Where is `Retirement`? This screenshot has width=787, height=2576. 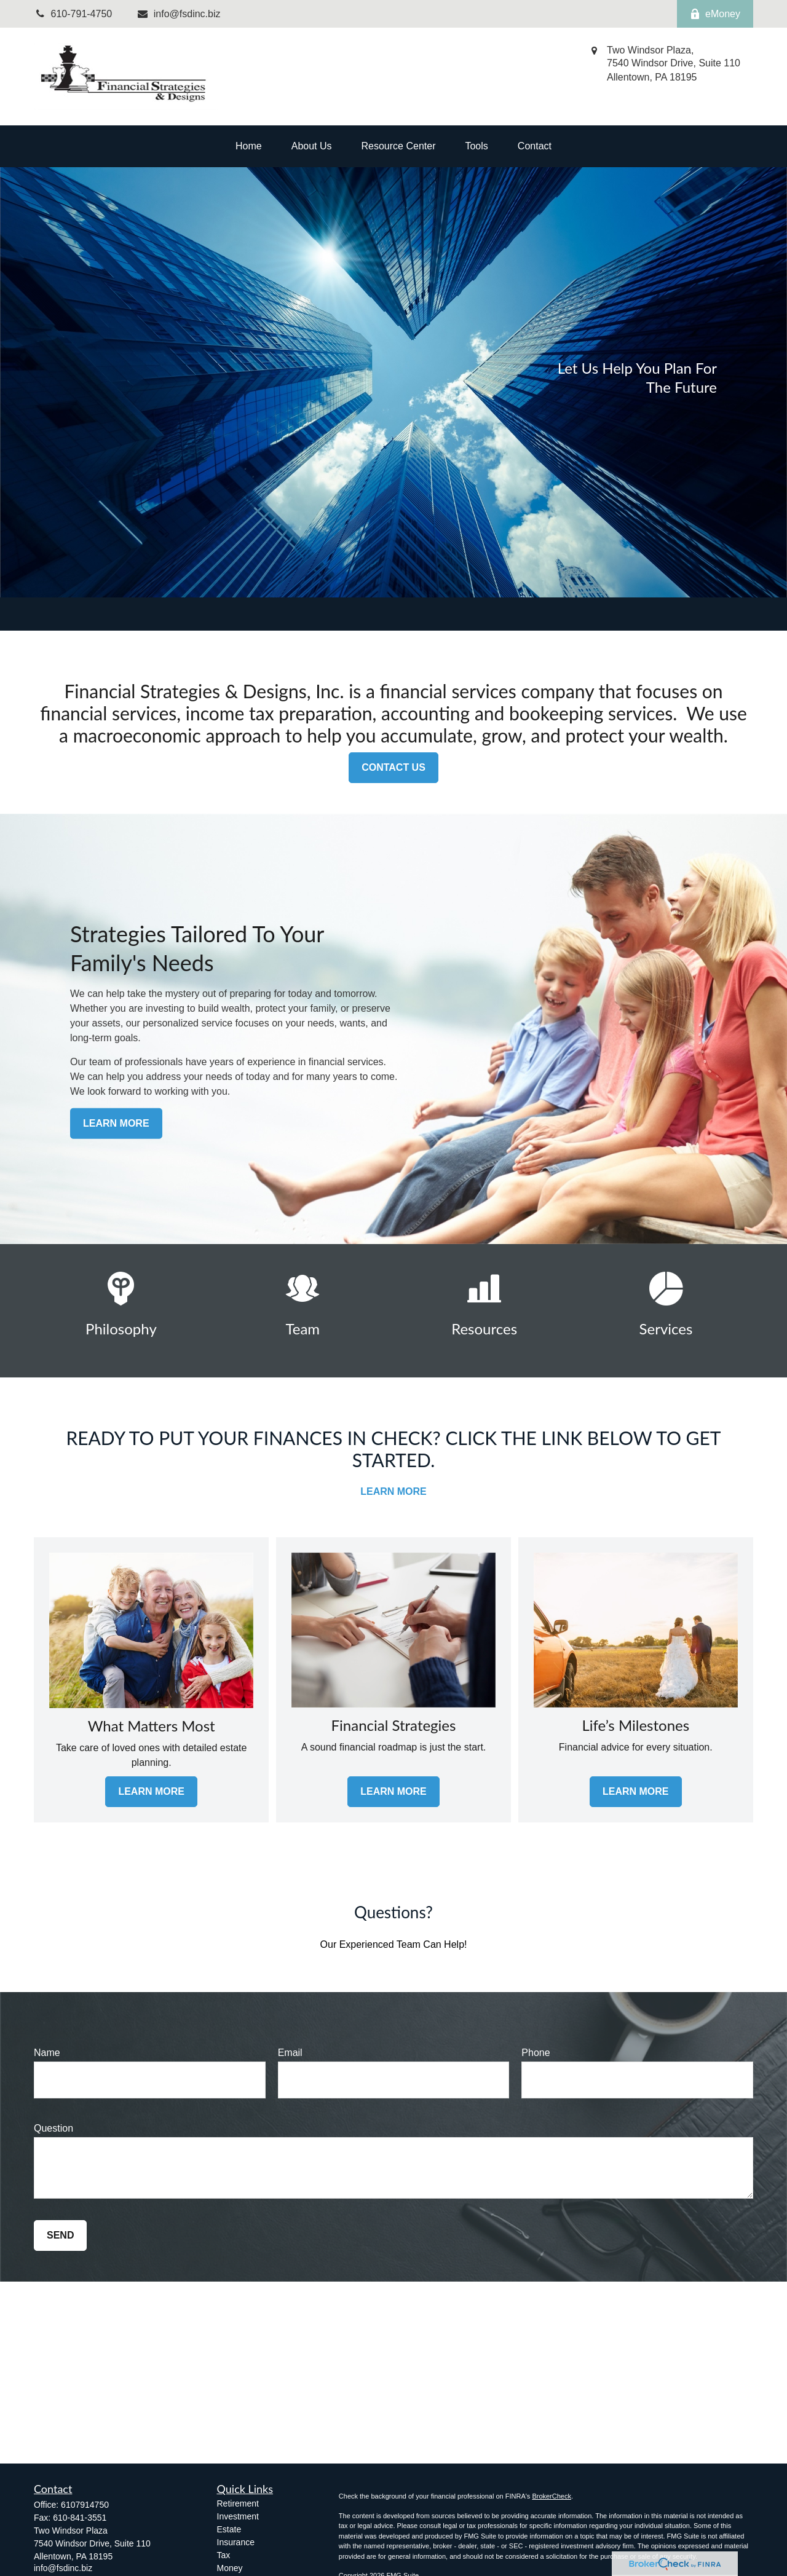
Retirement is located at coordinates (238, 2503).